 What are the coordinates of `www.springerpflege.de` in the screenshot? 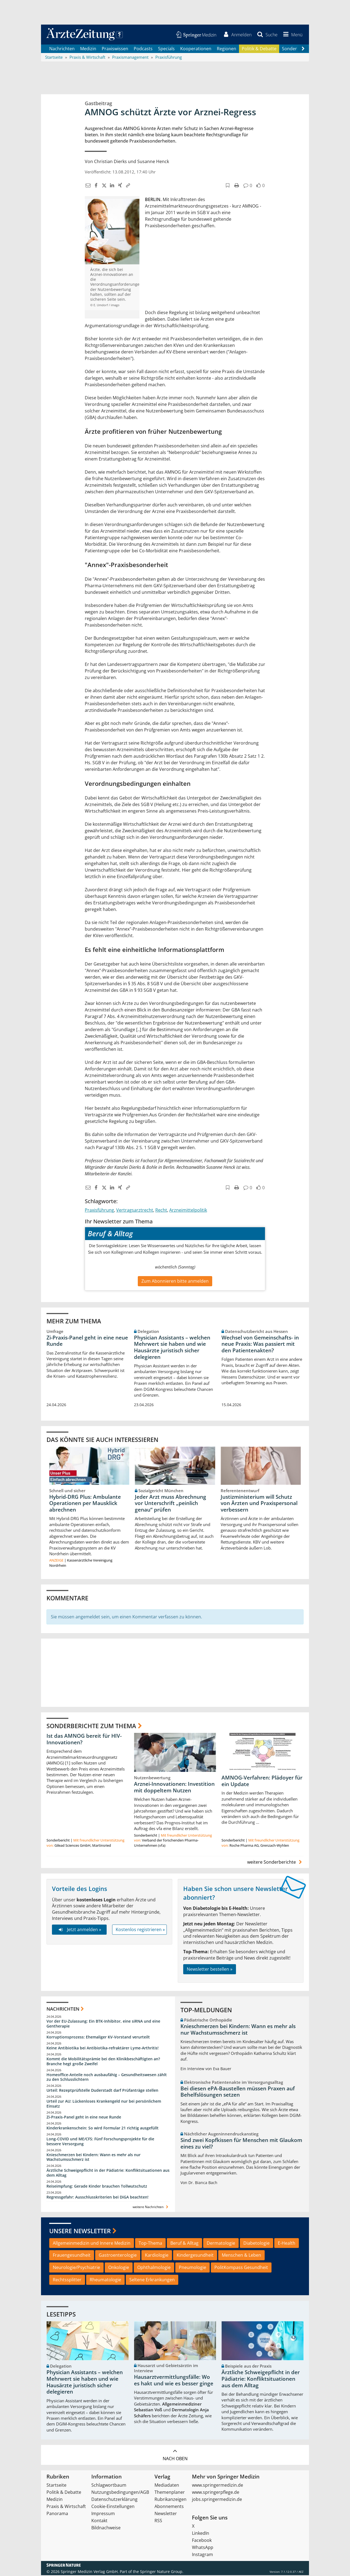 It's located at (215, 2493).